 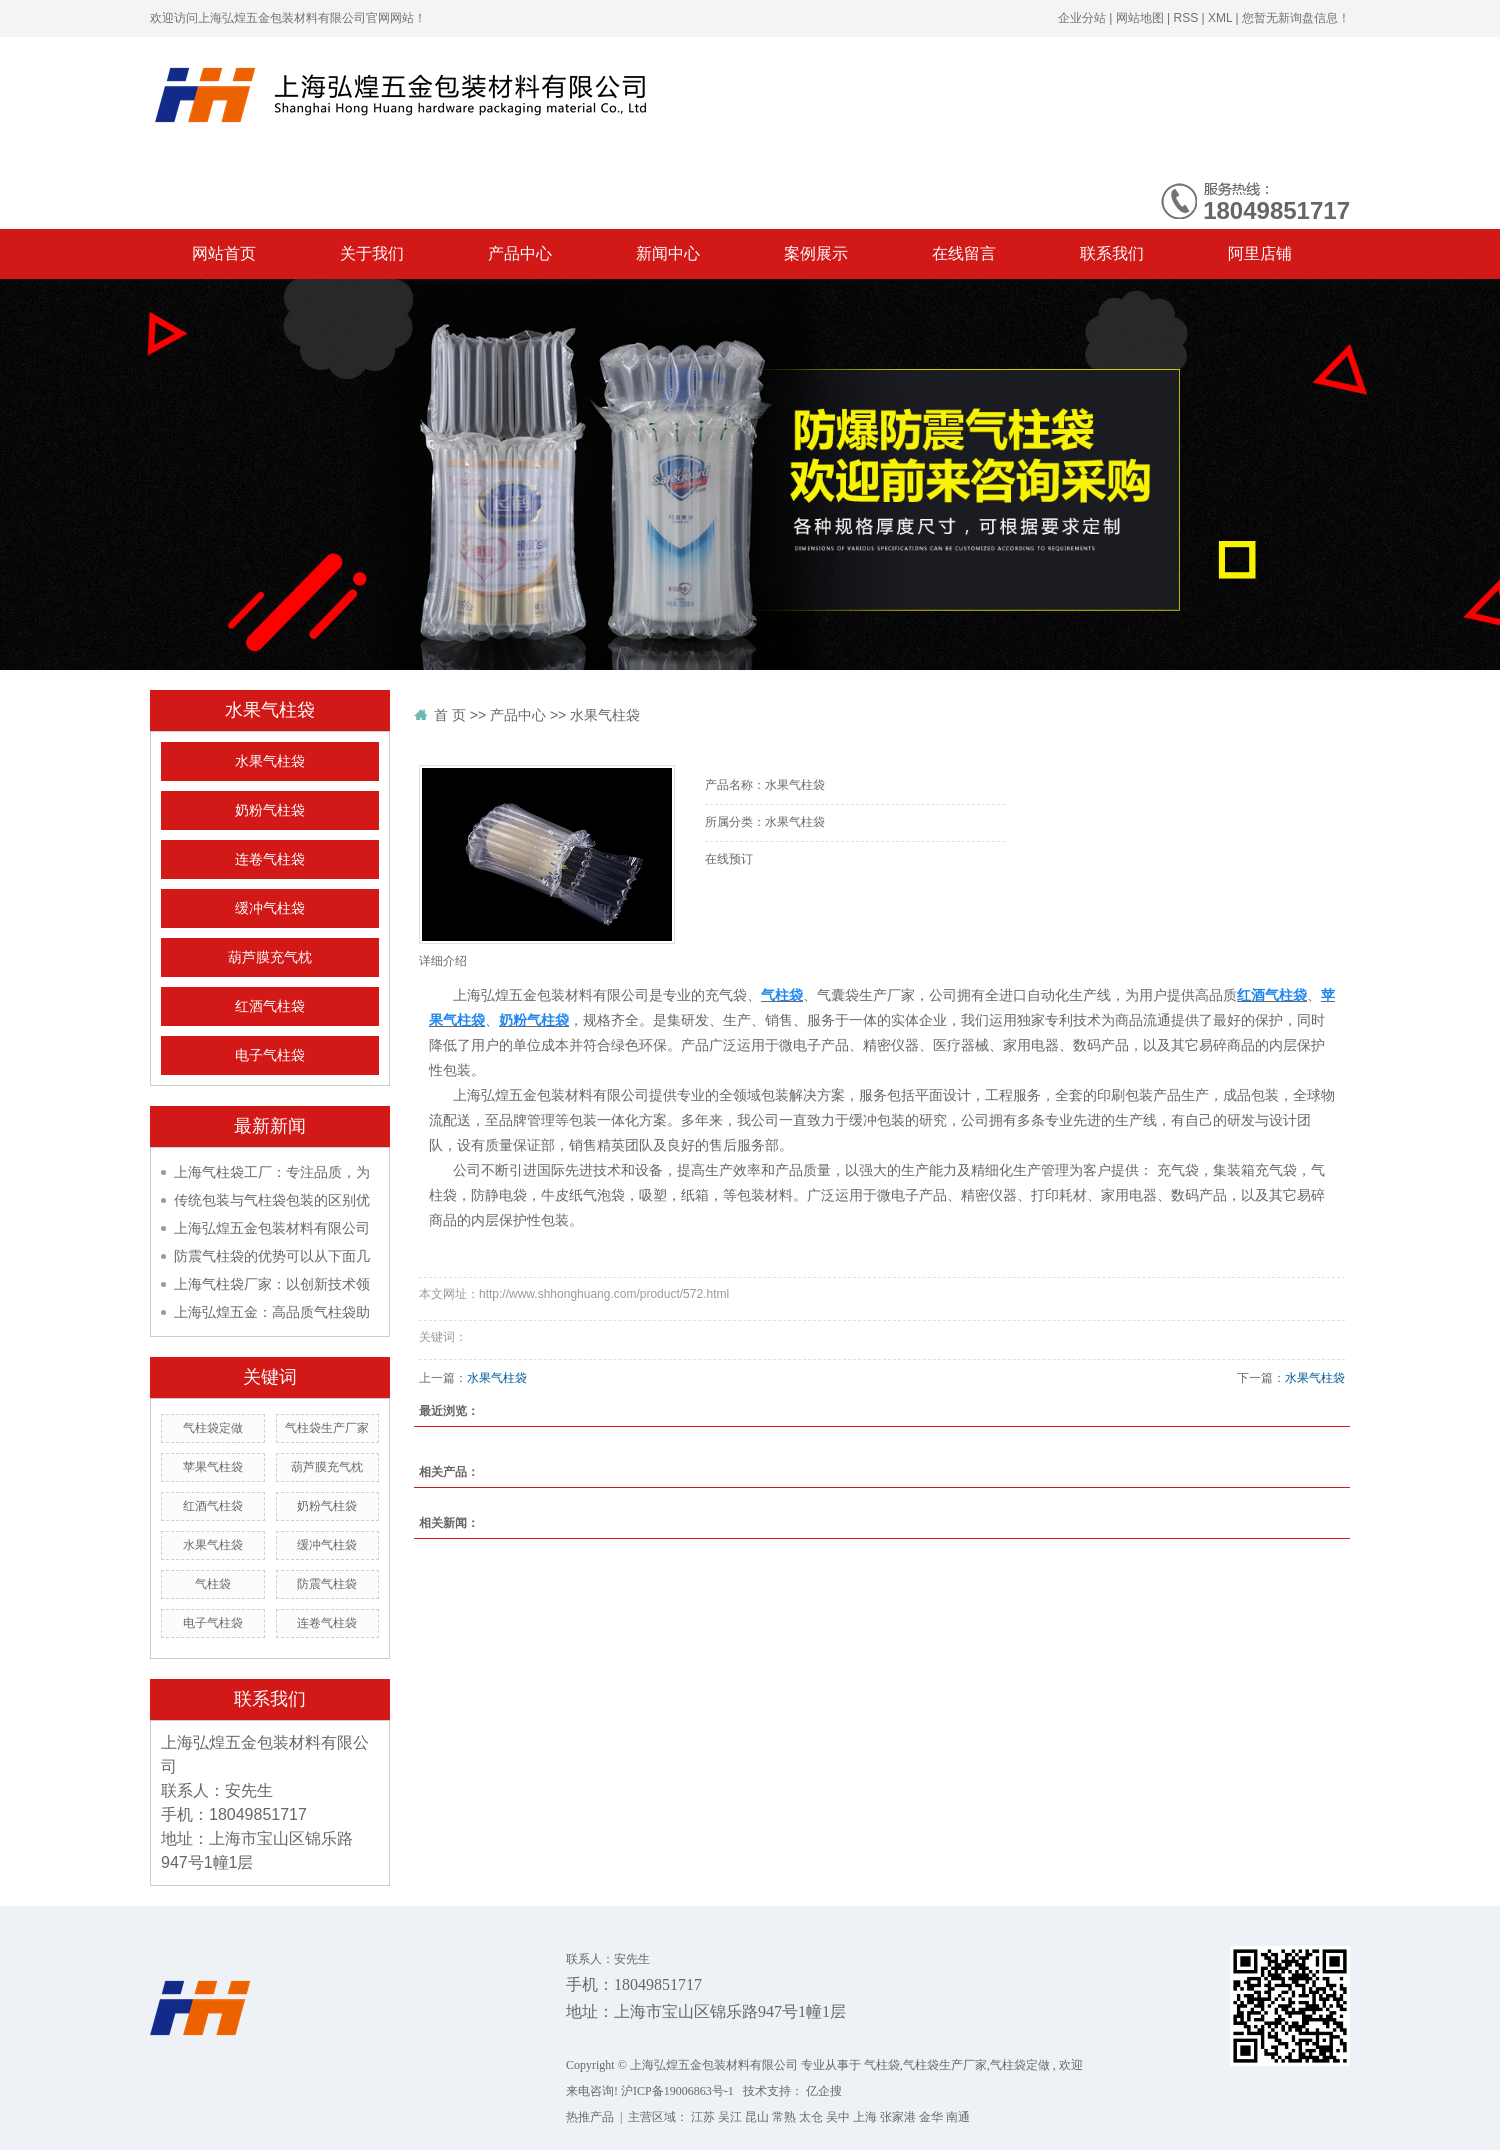 I want to click on 沪ICP备19006863号-1, so click(x=677, y=2091).